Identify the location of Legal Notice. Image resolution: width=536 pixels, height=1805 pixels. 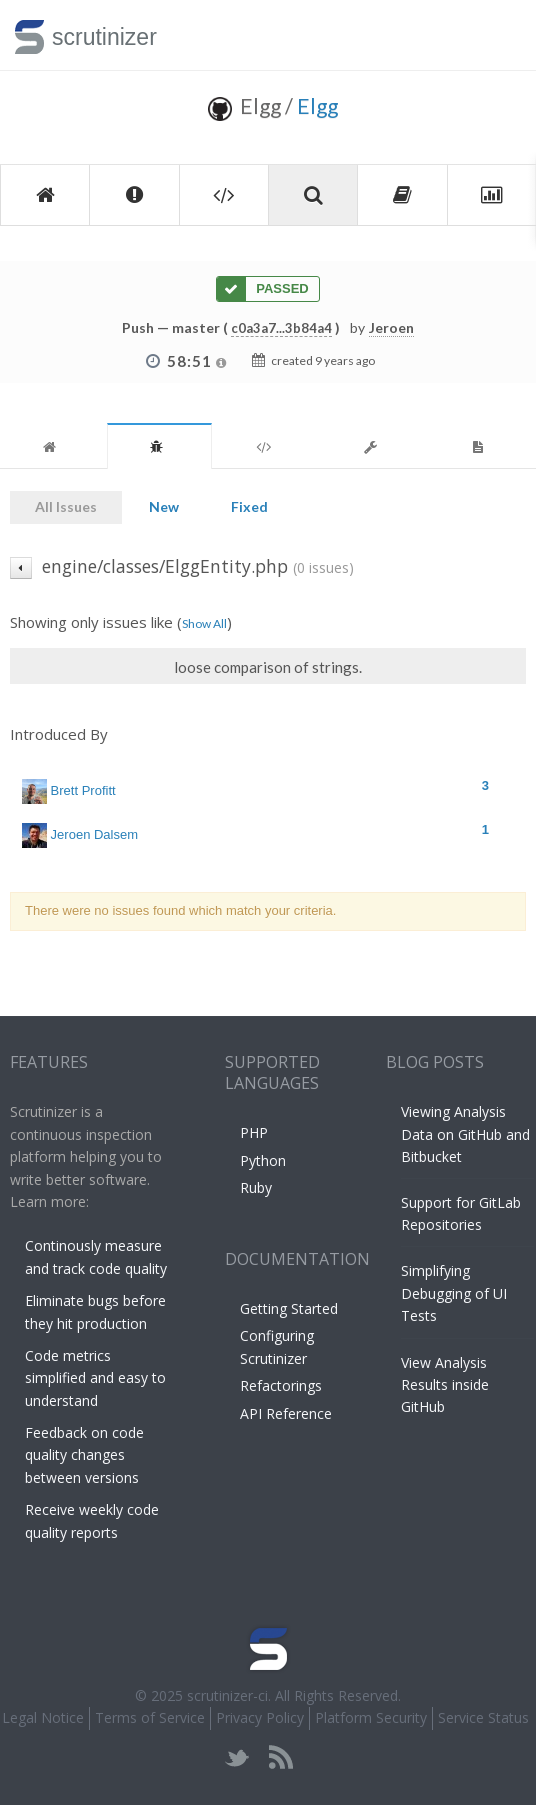
(43, 1717).